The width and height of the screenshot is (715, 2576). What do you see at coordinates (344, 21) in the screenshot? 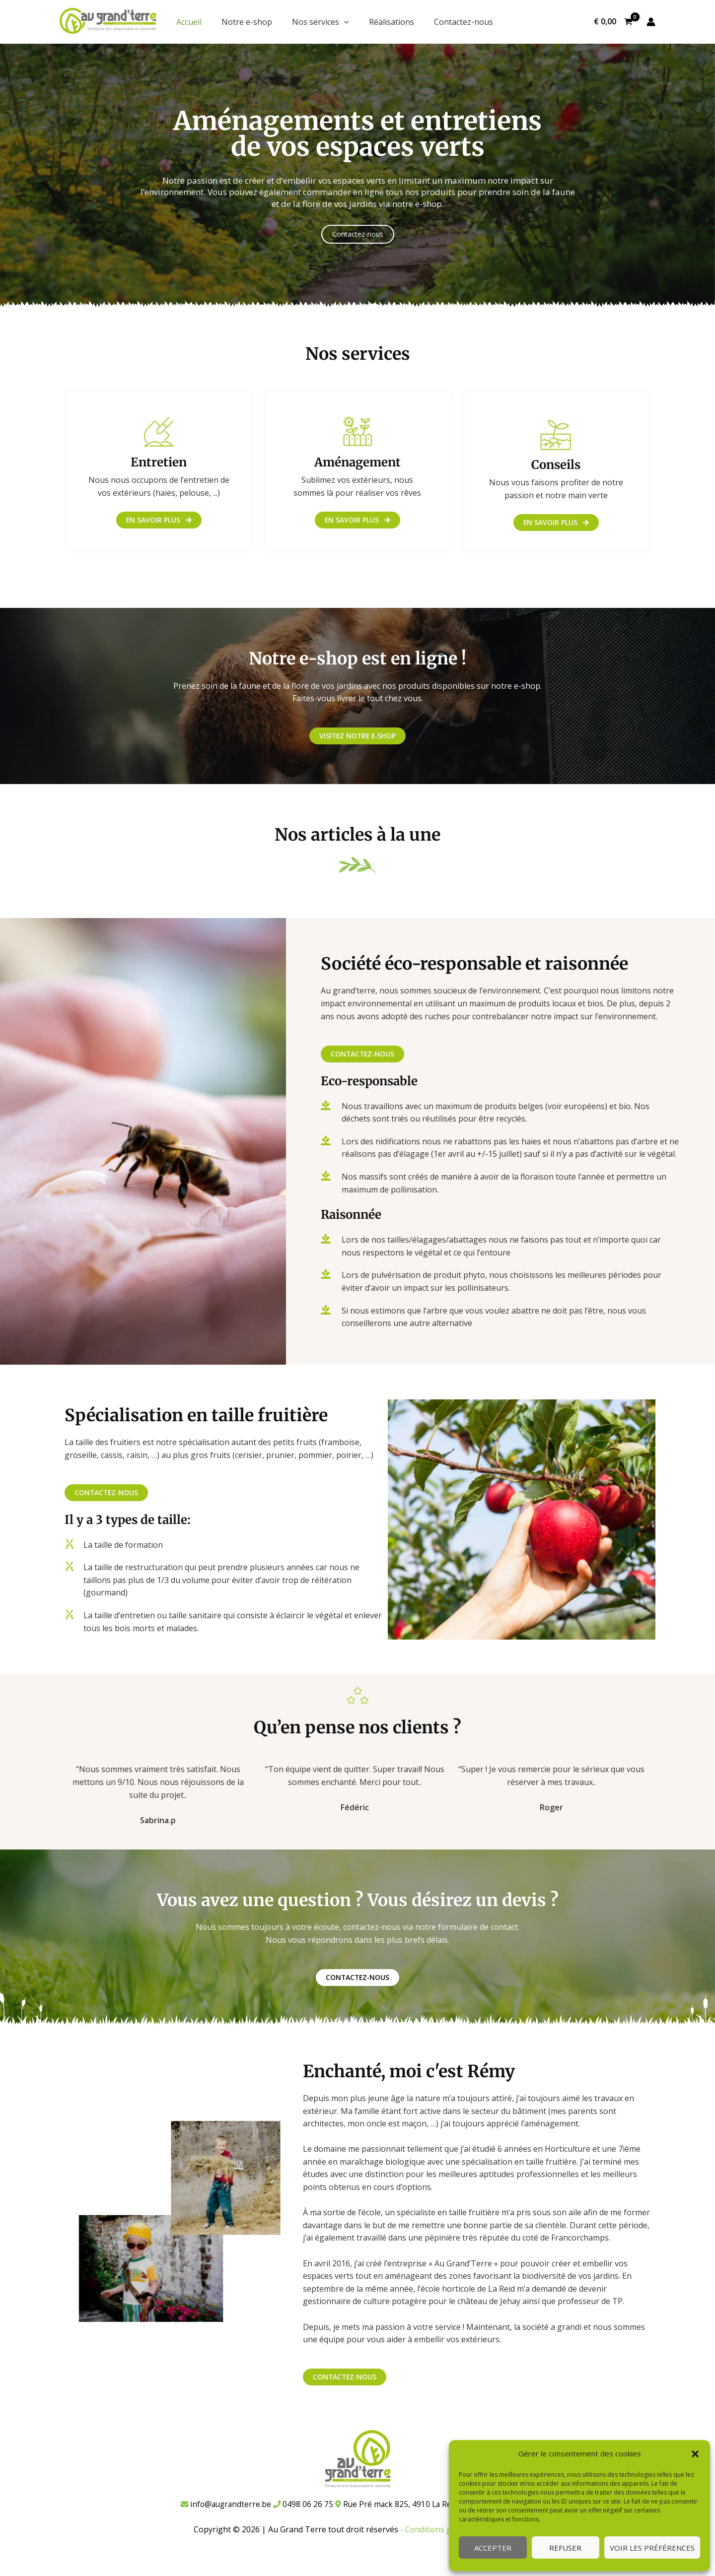
I see `[application]` at bounding box center [344, 21].